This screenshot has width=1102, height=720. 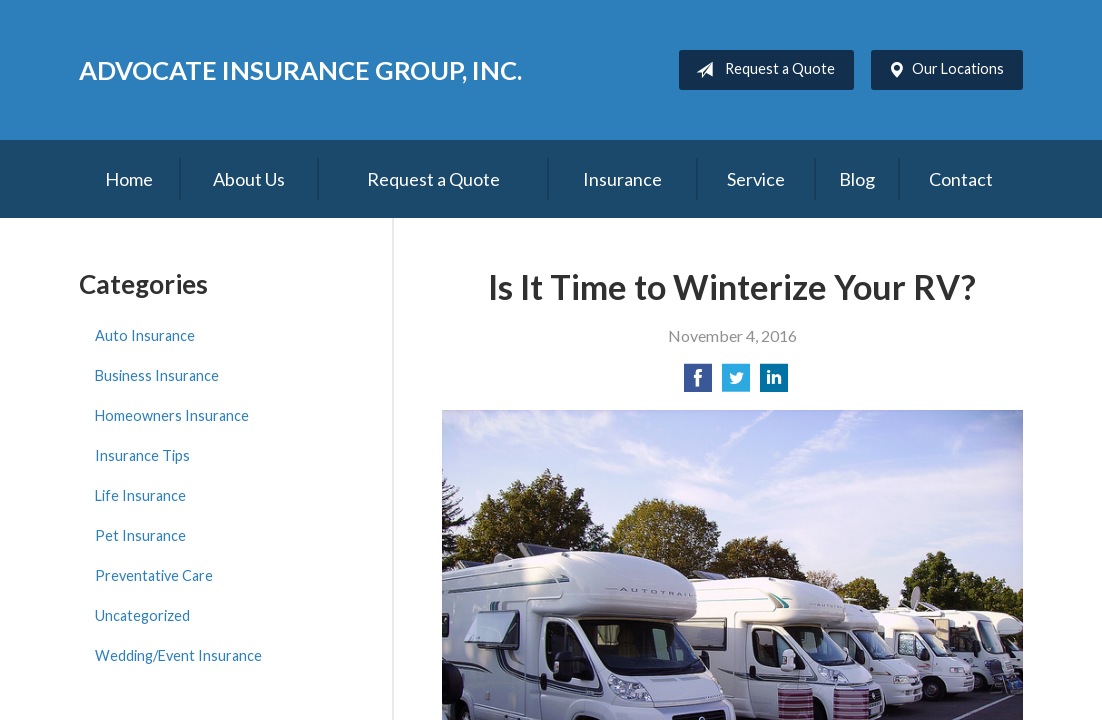 What do you see at coordinates (178, 655) in the screenshot?
I see `Wedding/Event Insurance` at bounding box center [178, 655].